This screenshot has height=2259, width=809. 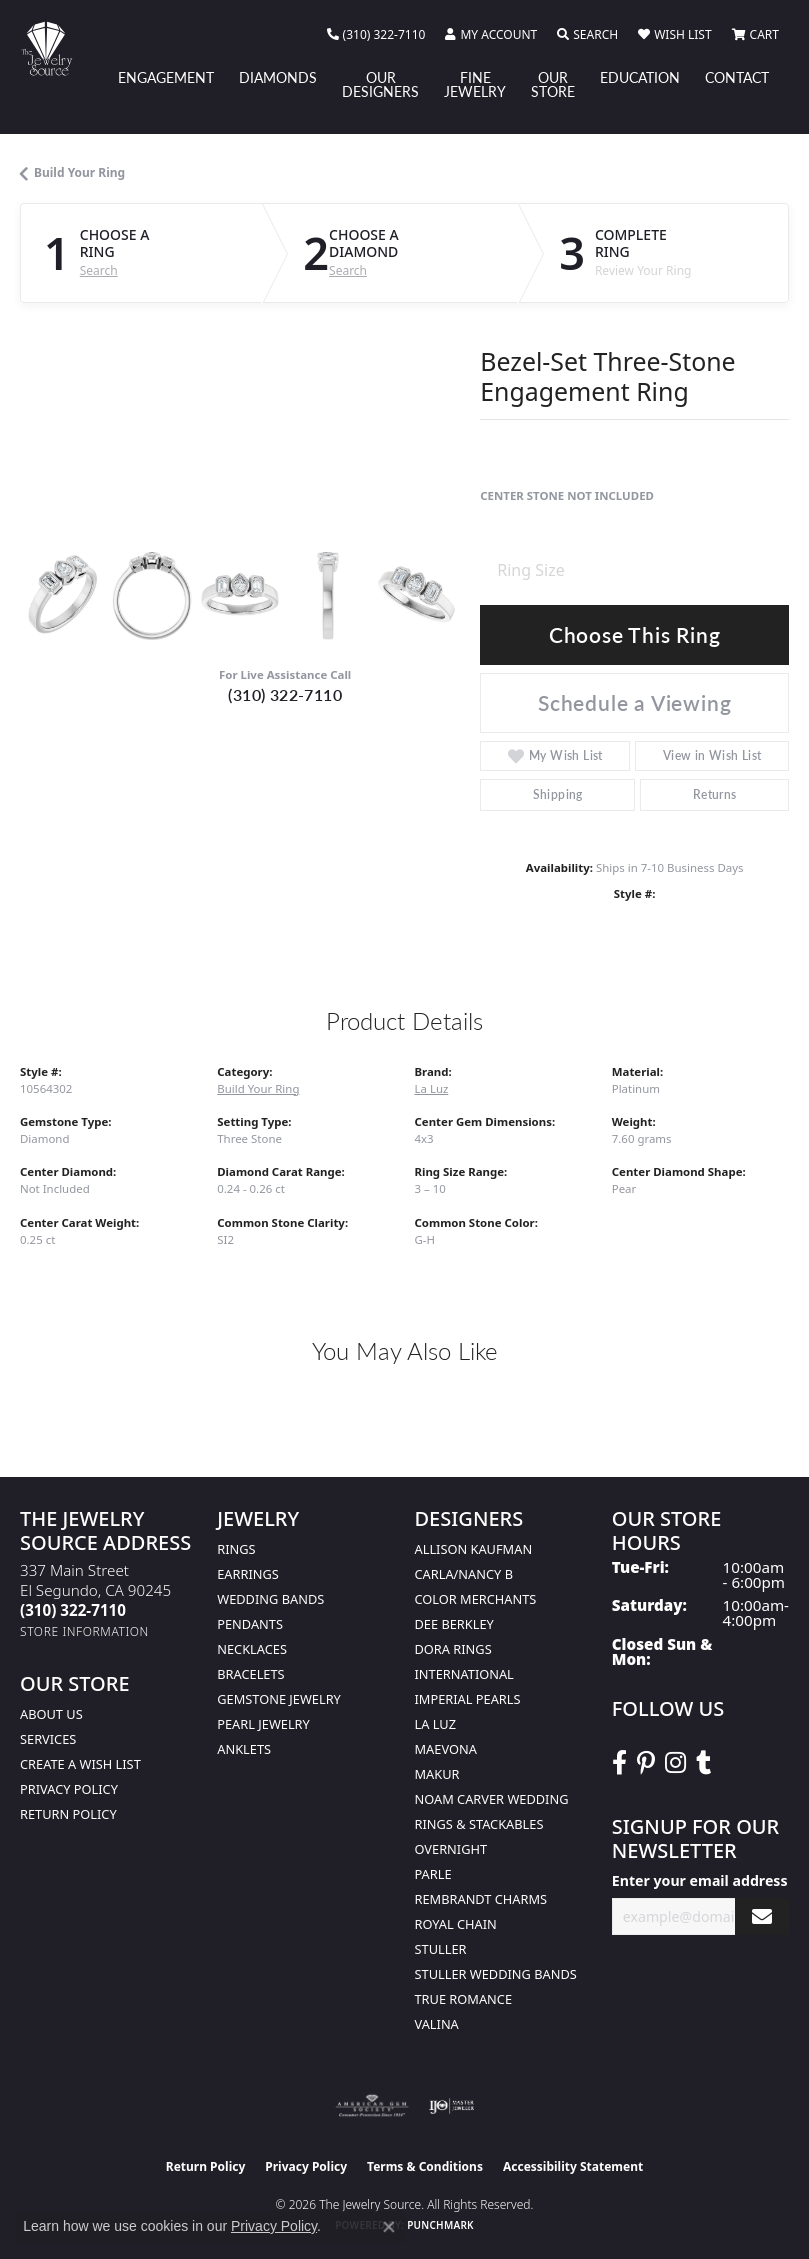 What do you see at coordinates (248, 1574) in the screenshot?
I see `Earrings` at bounding box center [248, 1574].